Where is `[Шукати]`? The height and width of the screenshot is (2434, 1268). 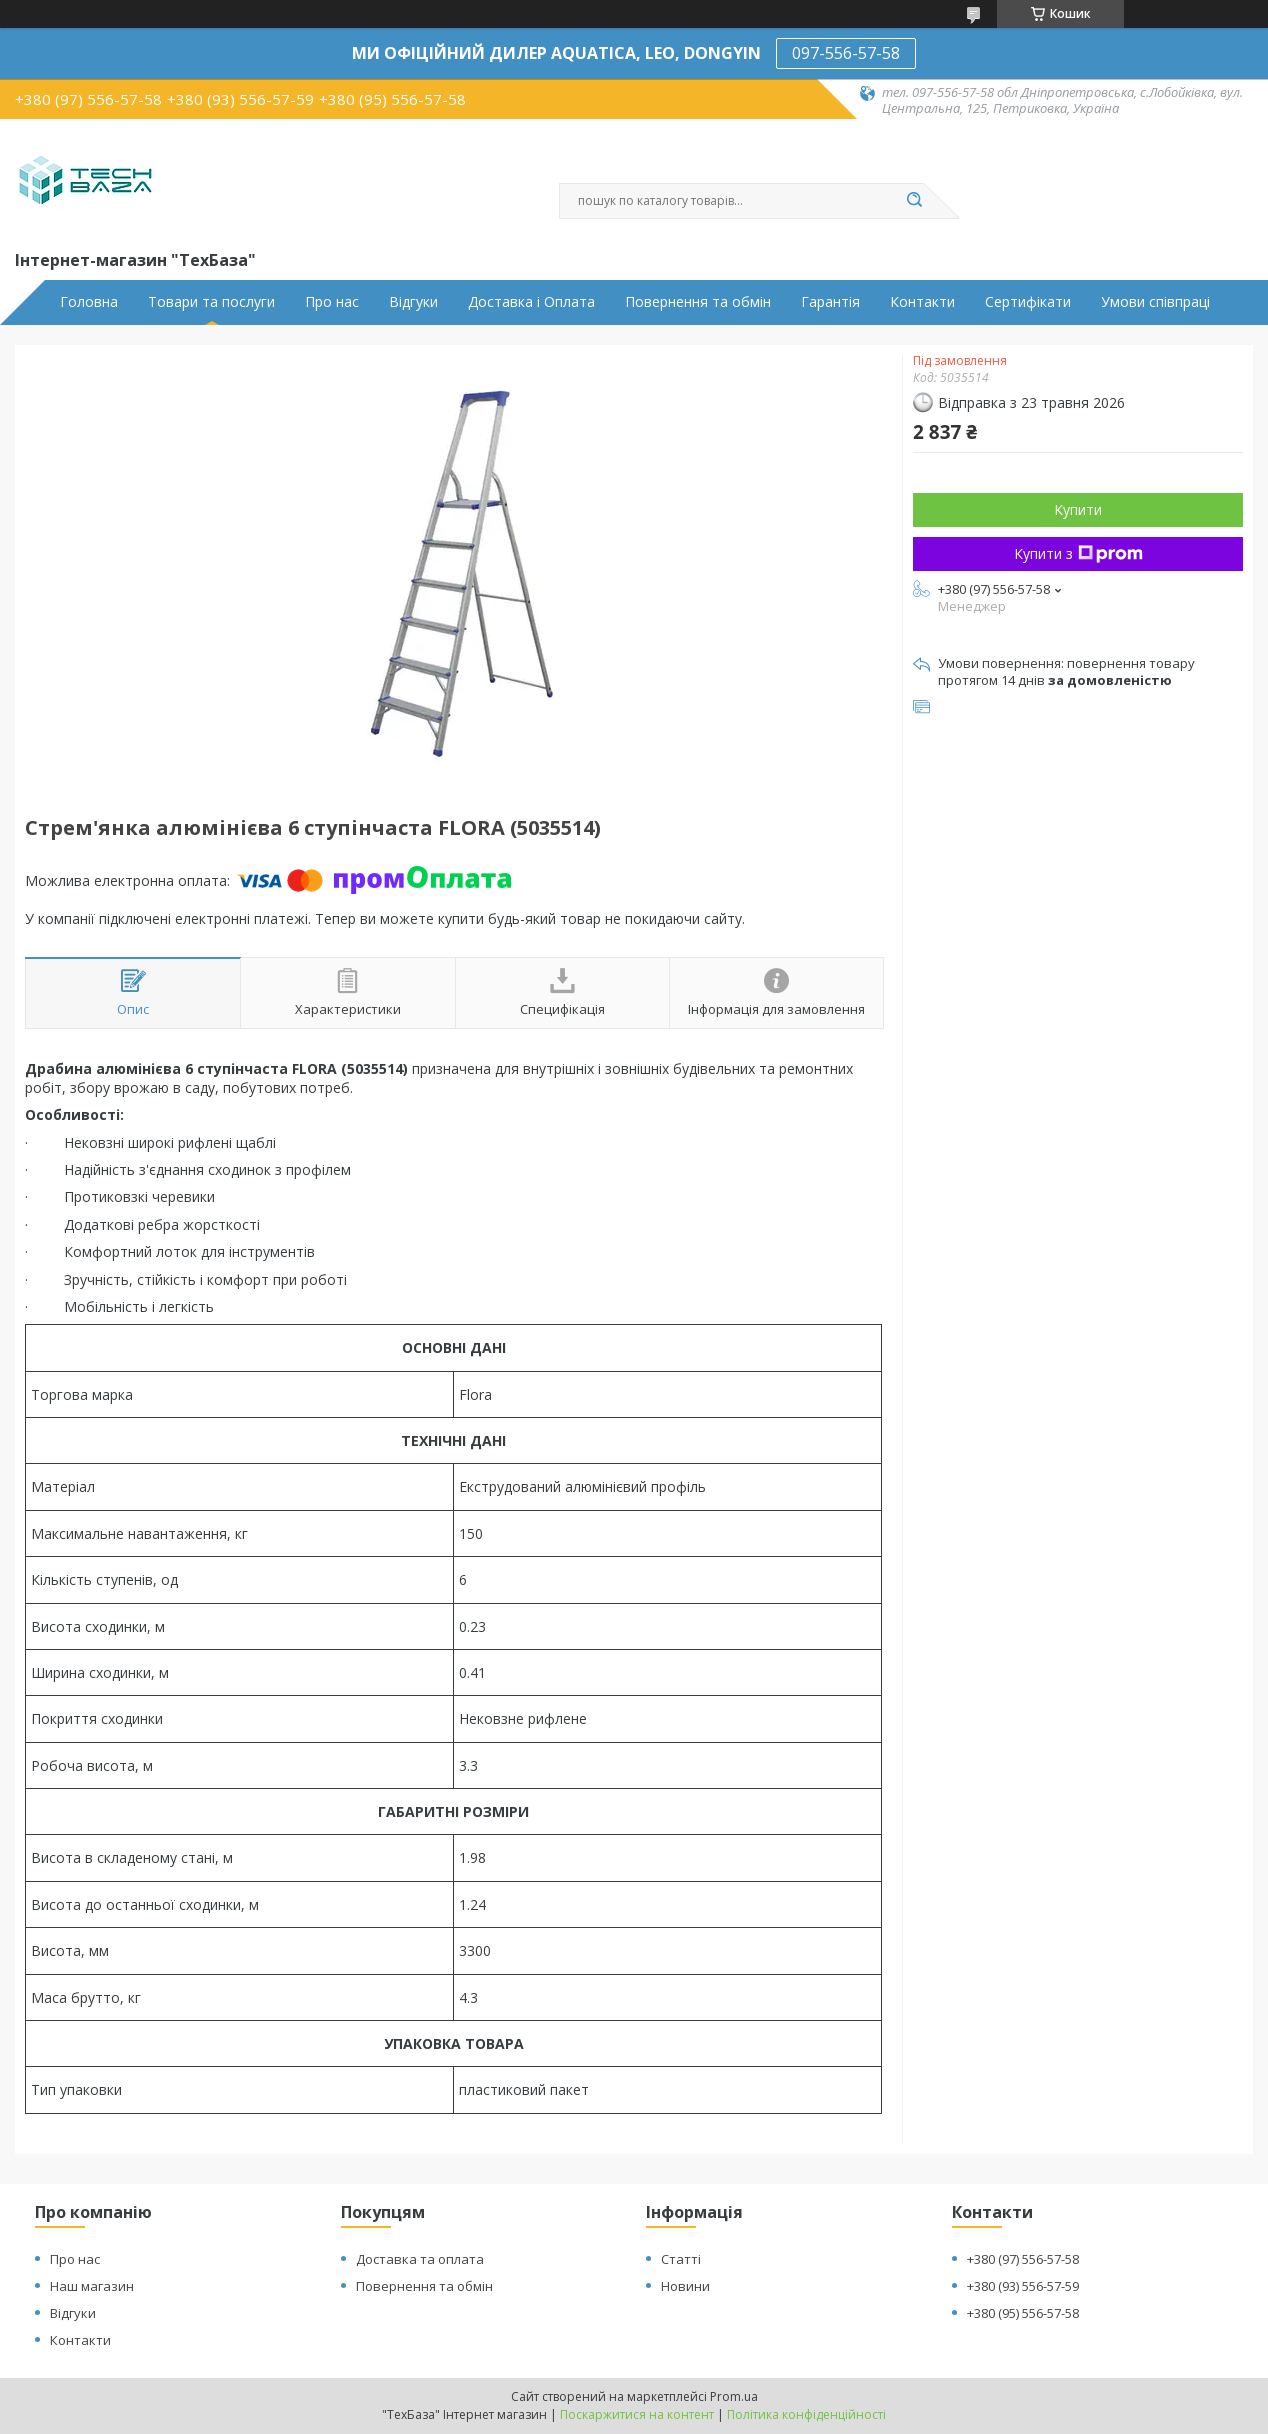
[Шукати] is located at coordinates (914, 201).